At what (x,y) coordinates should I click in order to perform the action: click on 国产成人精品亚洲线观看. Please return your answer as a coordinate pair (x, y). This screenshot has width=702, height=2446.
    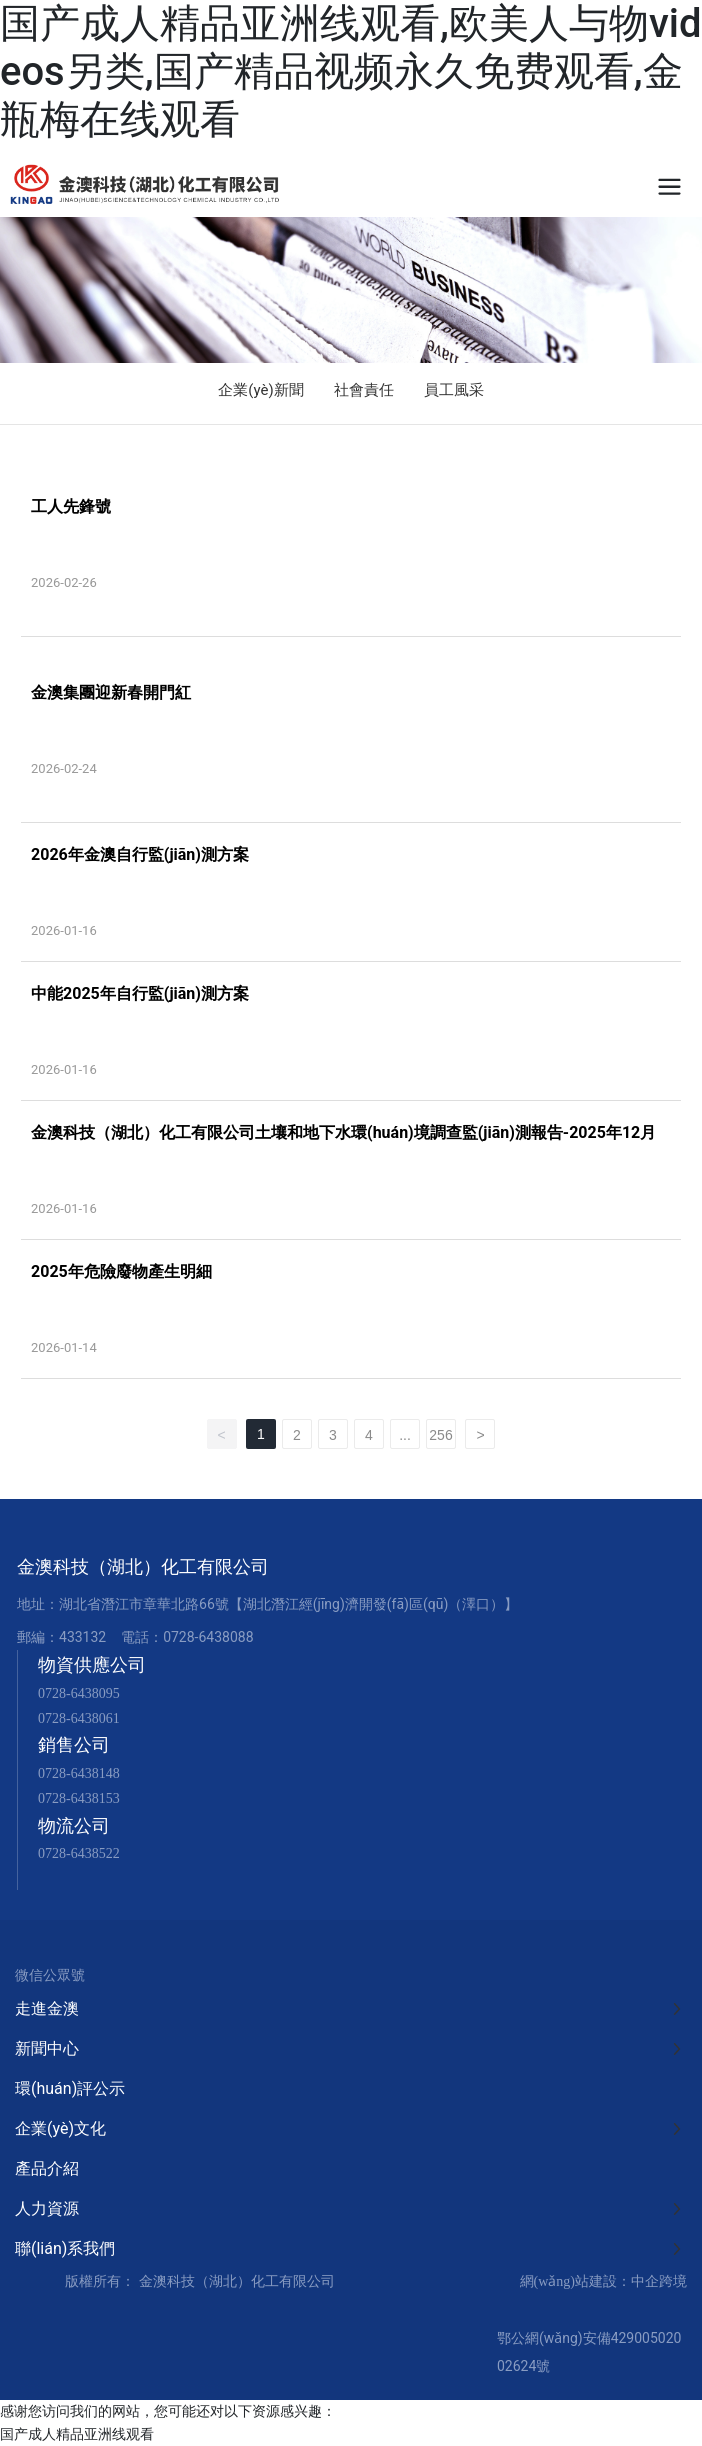
    Looking at the image, I should click on (77, 2434).